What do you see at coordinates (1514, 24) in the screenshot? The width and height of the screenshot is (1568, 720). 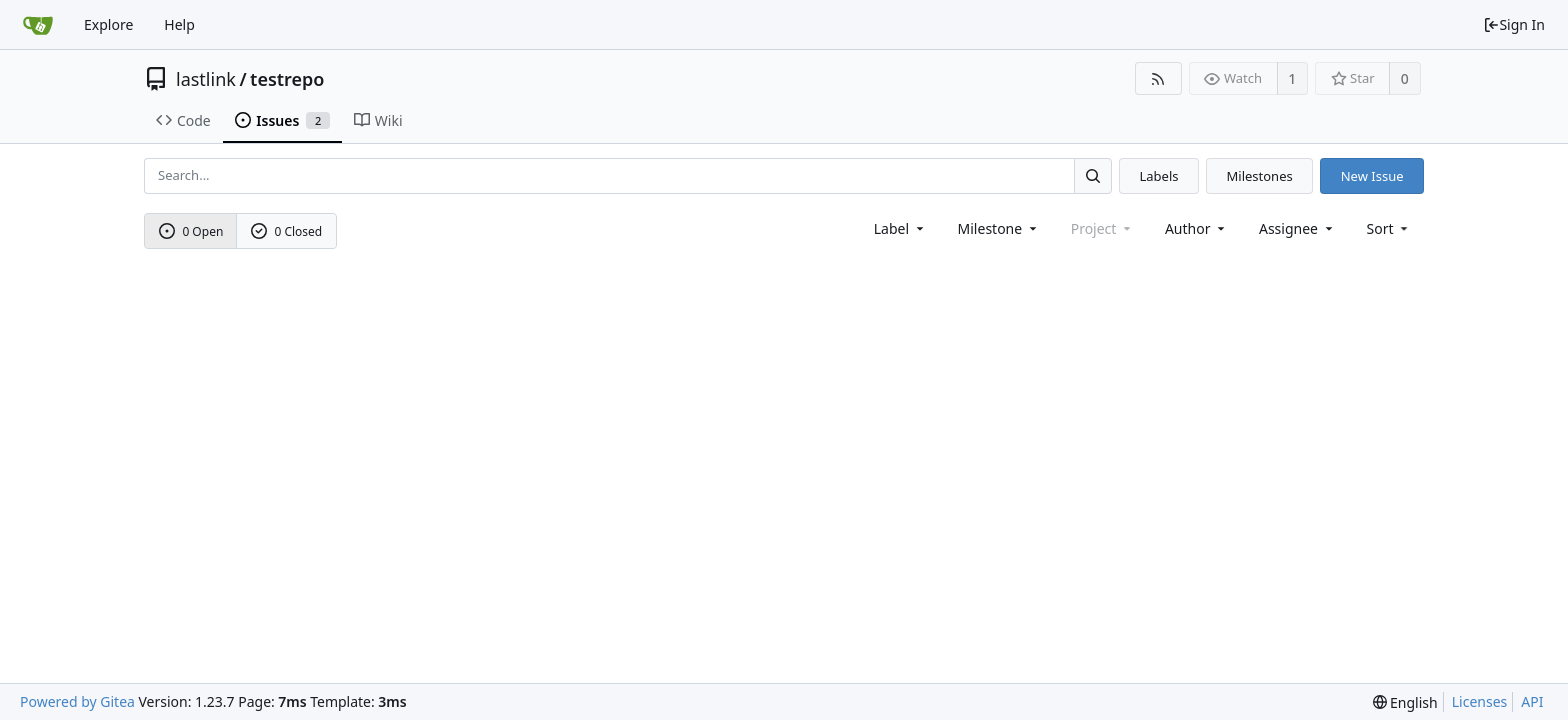 I see `Sign In` at bounding box center [1514, 24].